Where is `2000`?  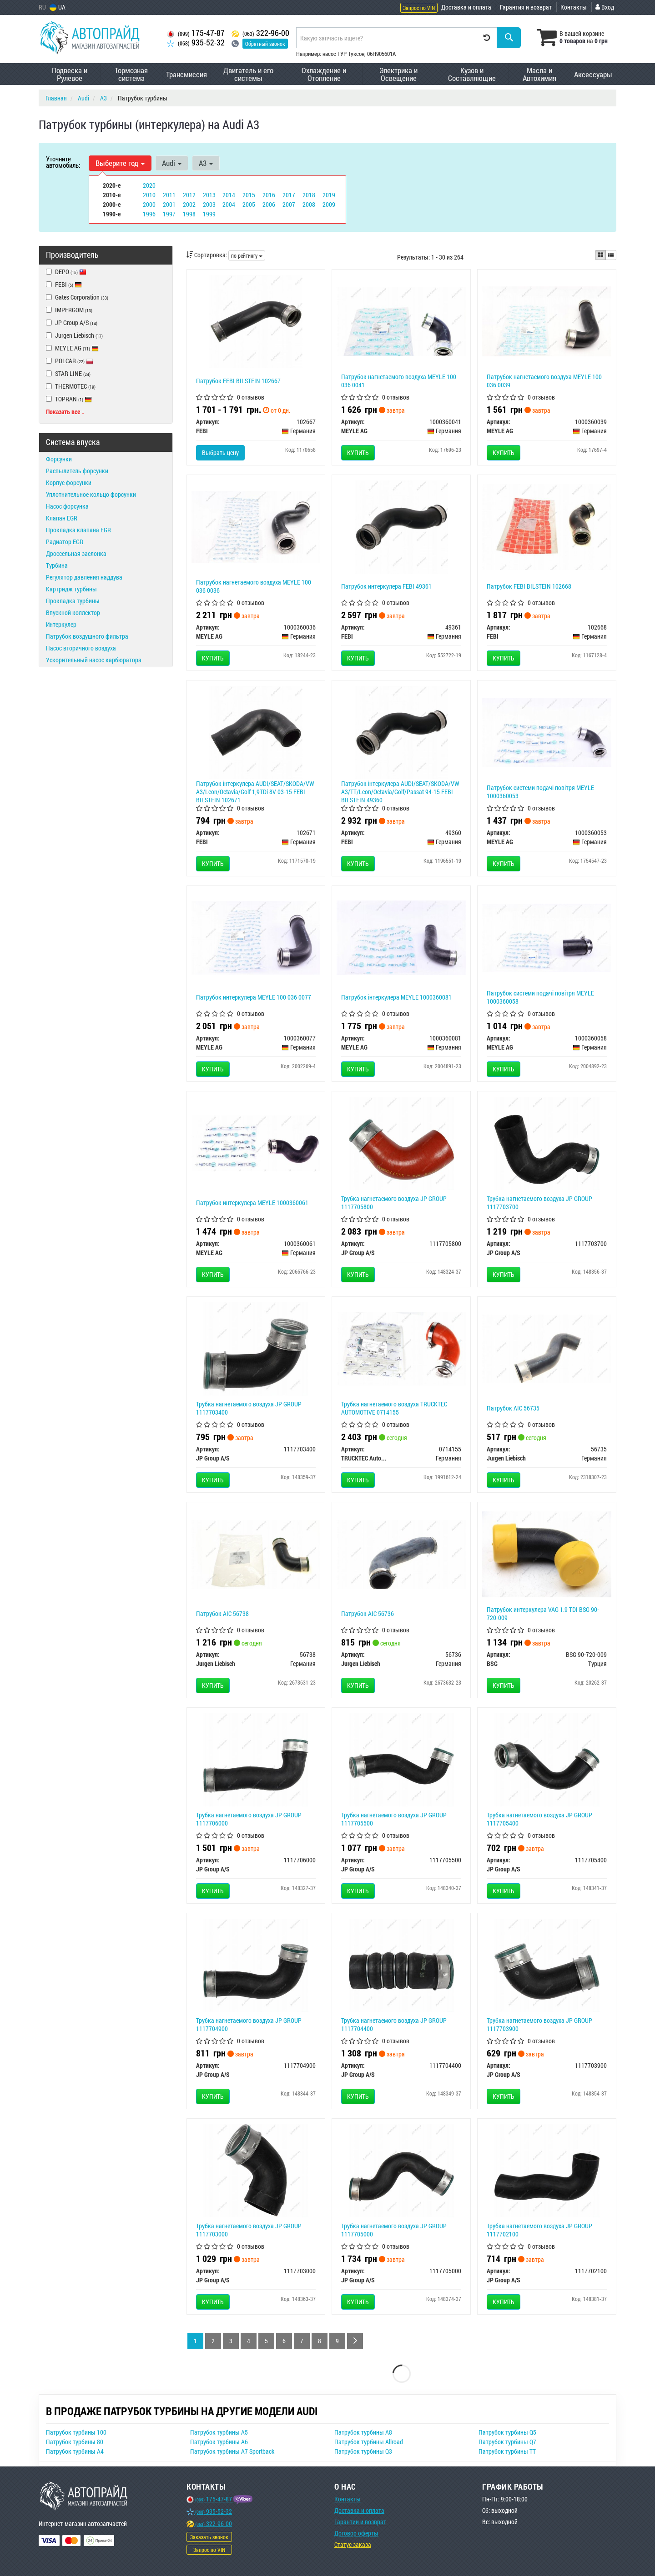
2000 is located at coordinates (149, 204).